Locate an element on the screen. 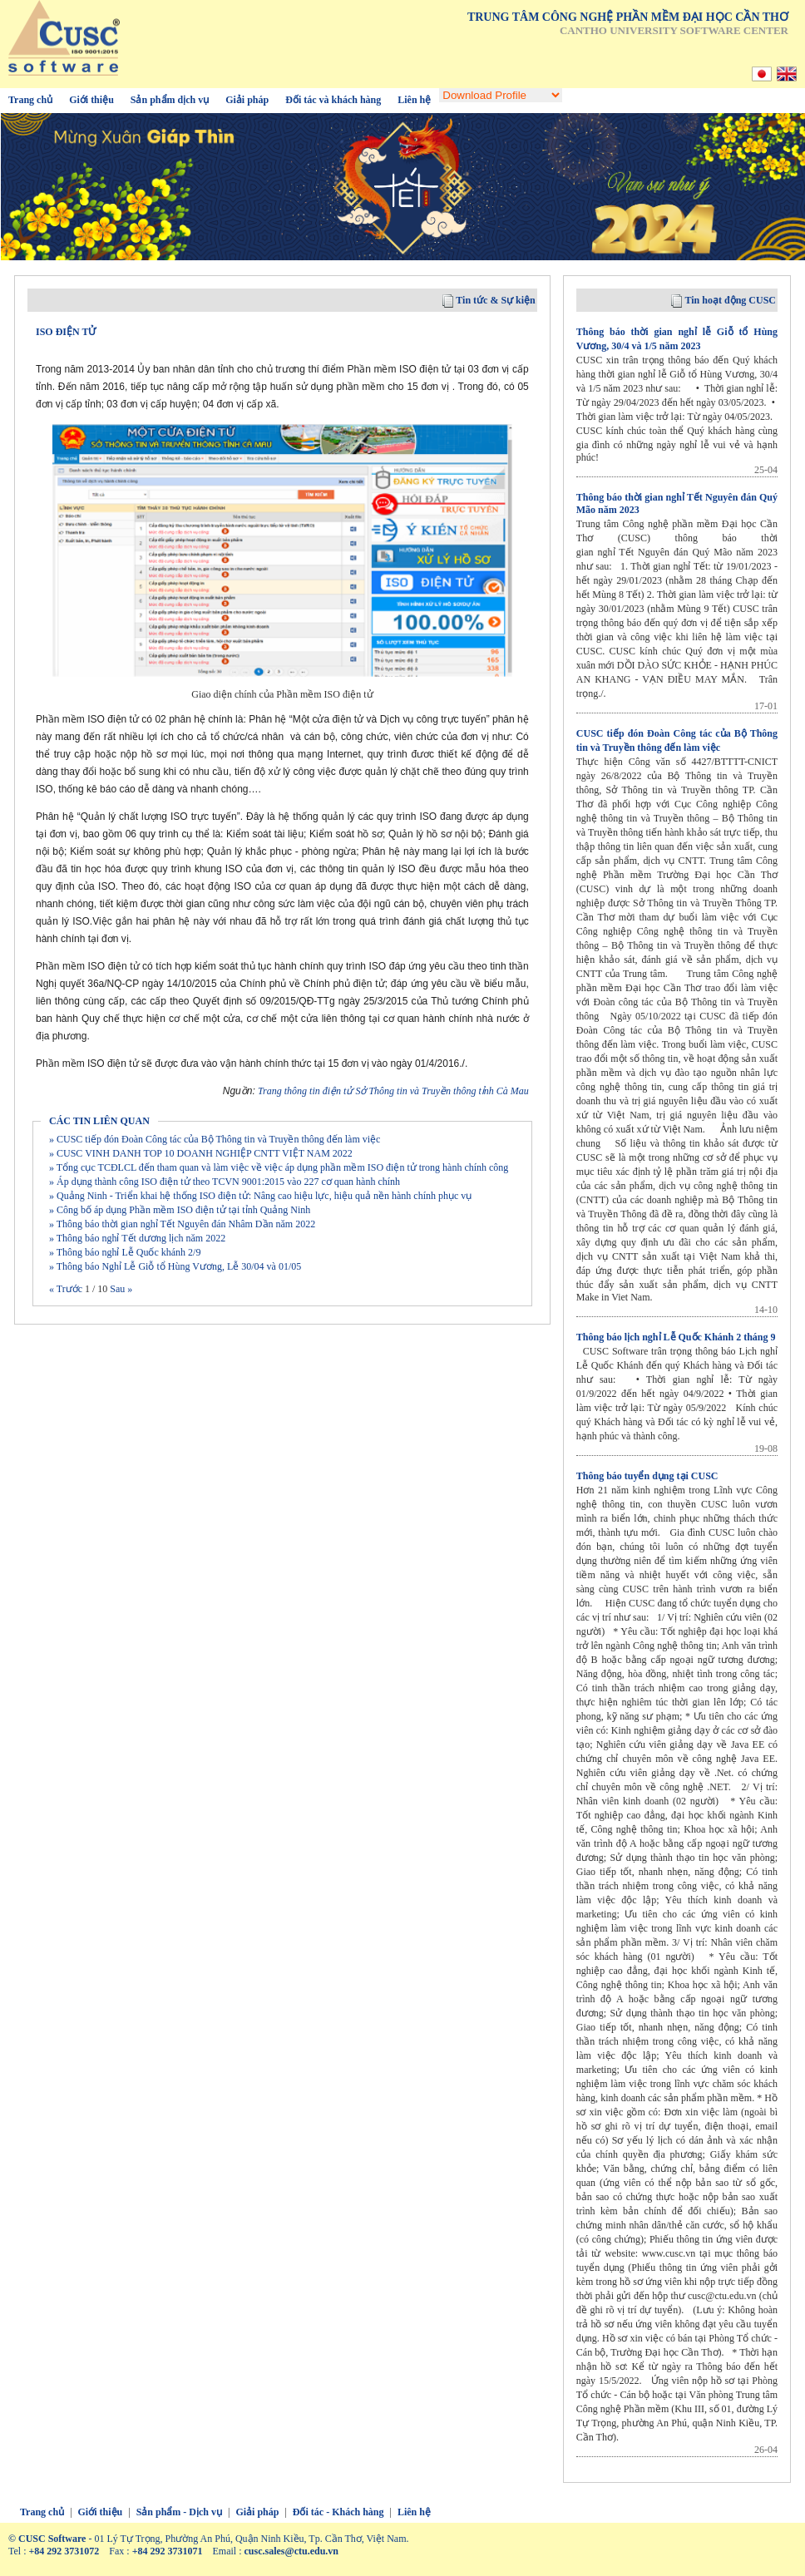 The height and width of the screenshot is (2576, 805). » Tổng cục TCĐLCL đến tham quan và làm việc về việc áp dụng phần mềm ISO điện tử trong hành chính công is located at coordinates (278, 1167).